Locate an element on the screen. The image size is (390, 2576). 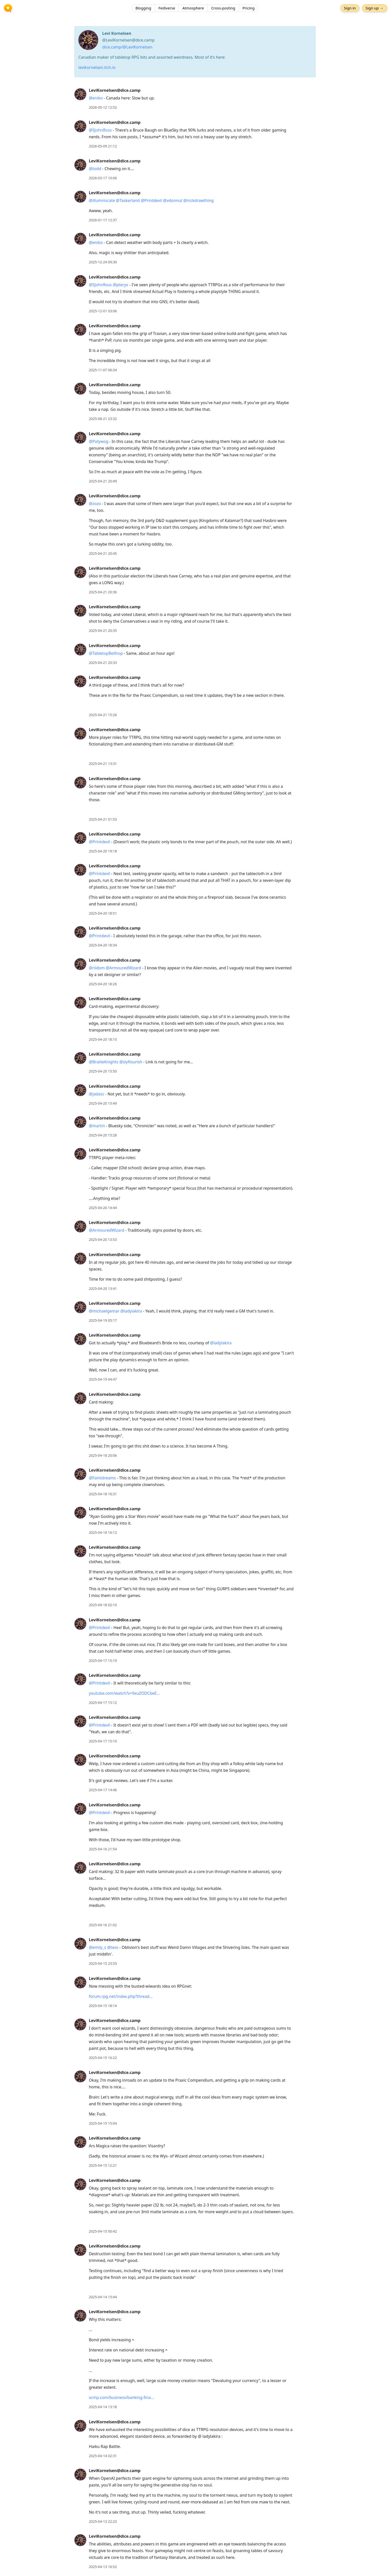
2025-04-20 18:34 is located at coordinates (103, 945).